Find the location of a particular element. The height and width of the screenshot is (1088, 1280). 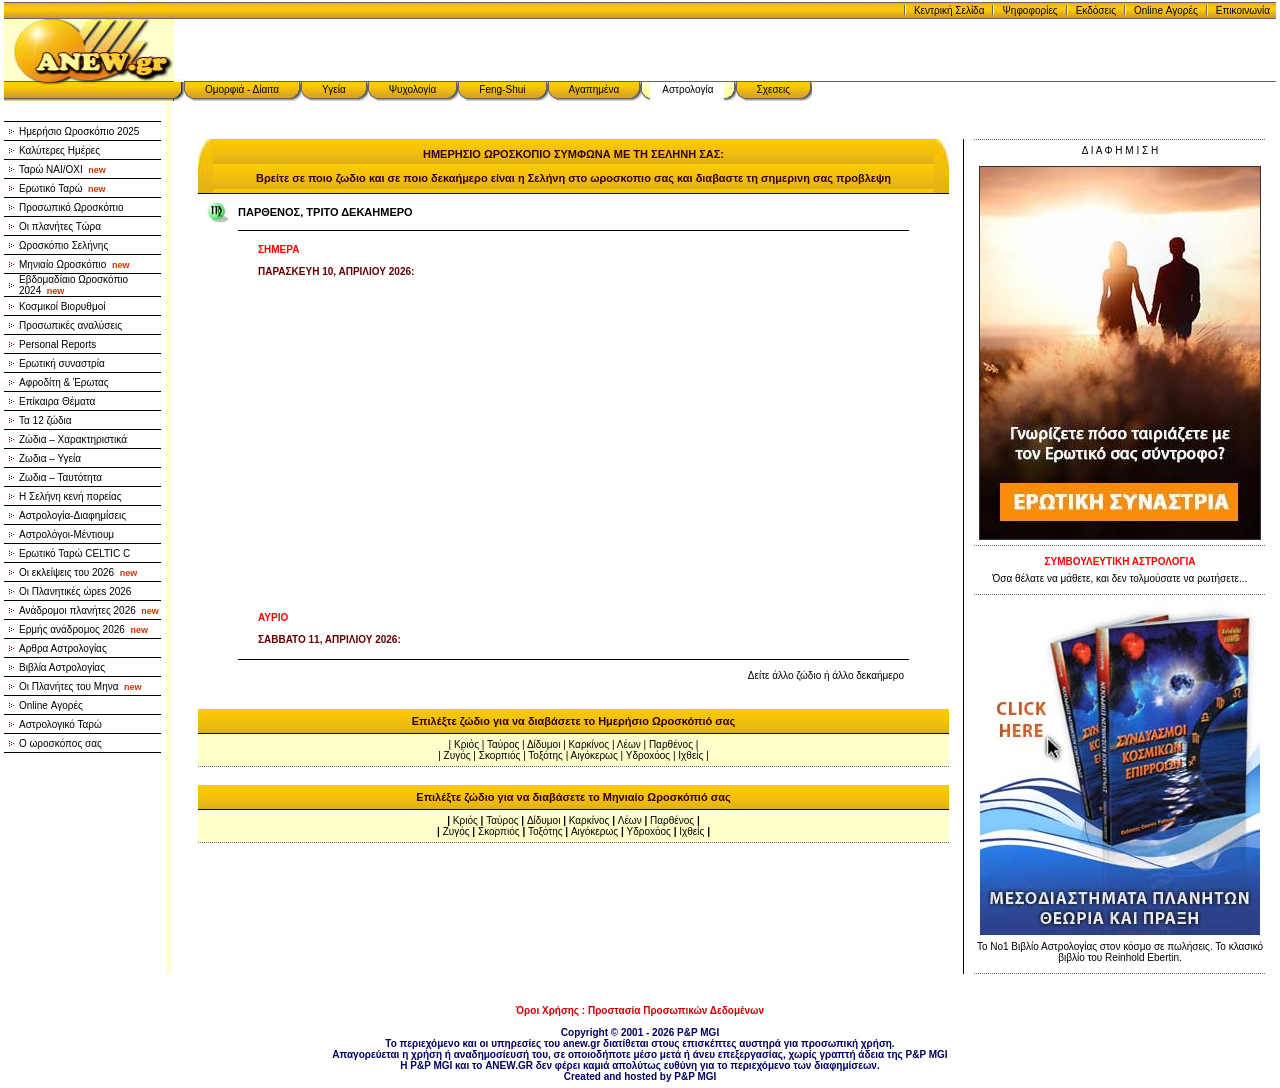

Σκορπιός is located at coordinates (500, 755).